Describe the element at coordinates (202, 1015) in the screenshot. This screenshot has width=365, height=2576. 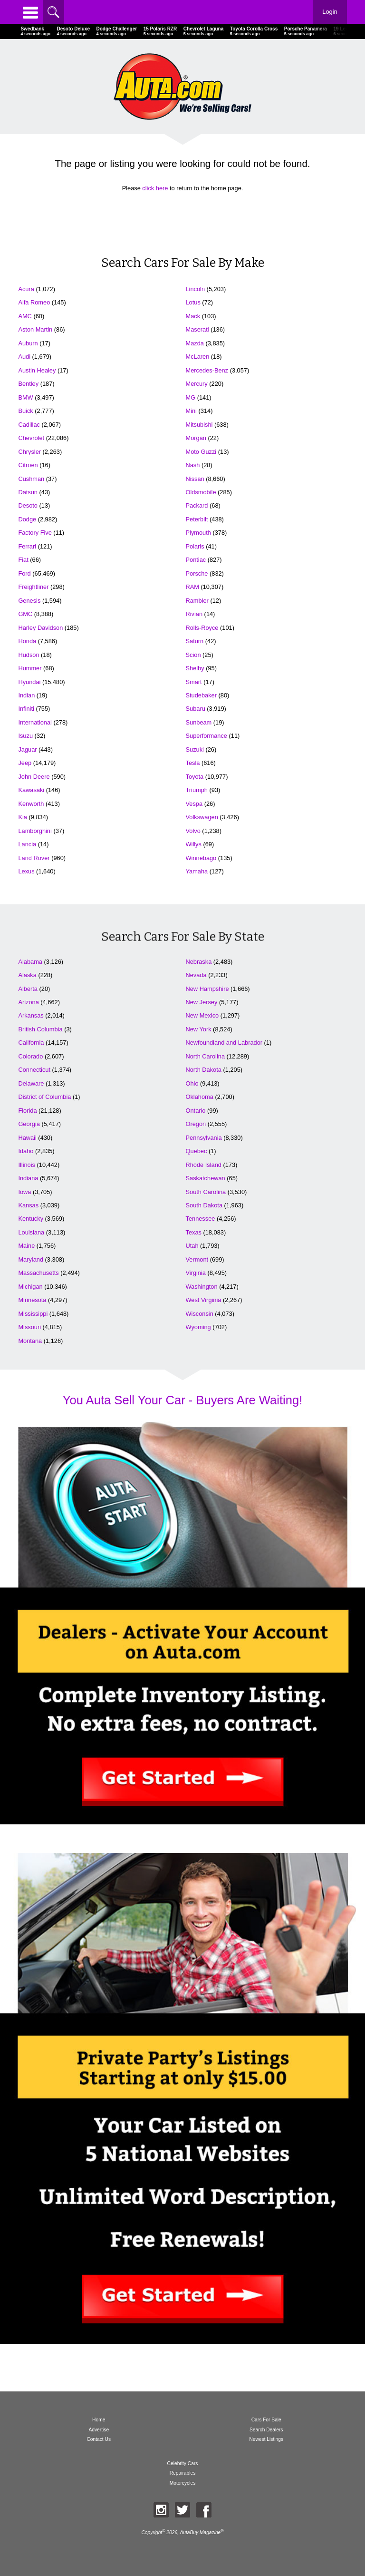
I see `New Mexico` at that location.